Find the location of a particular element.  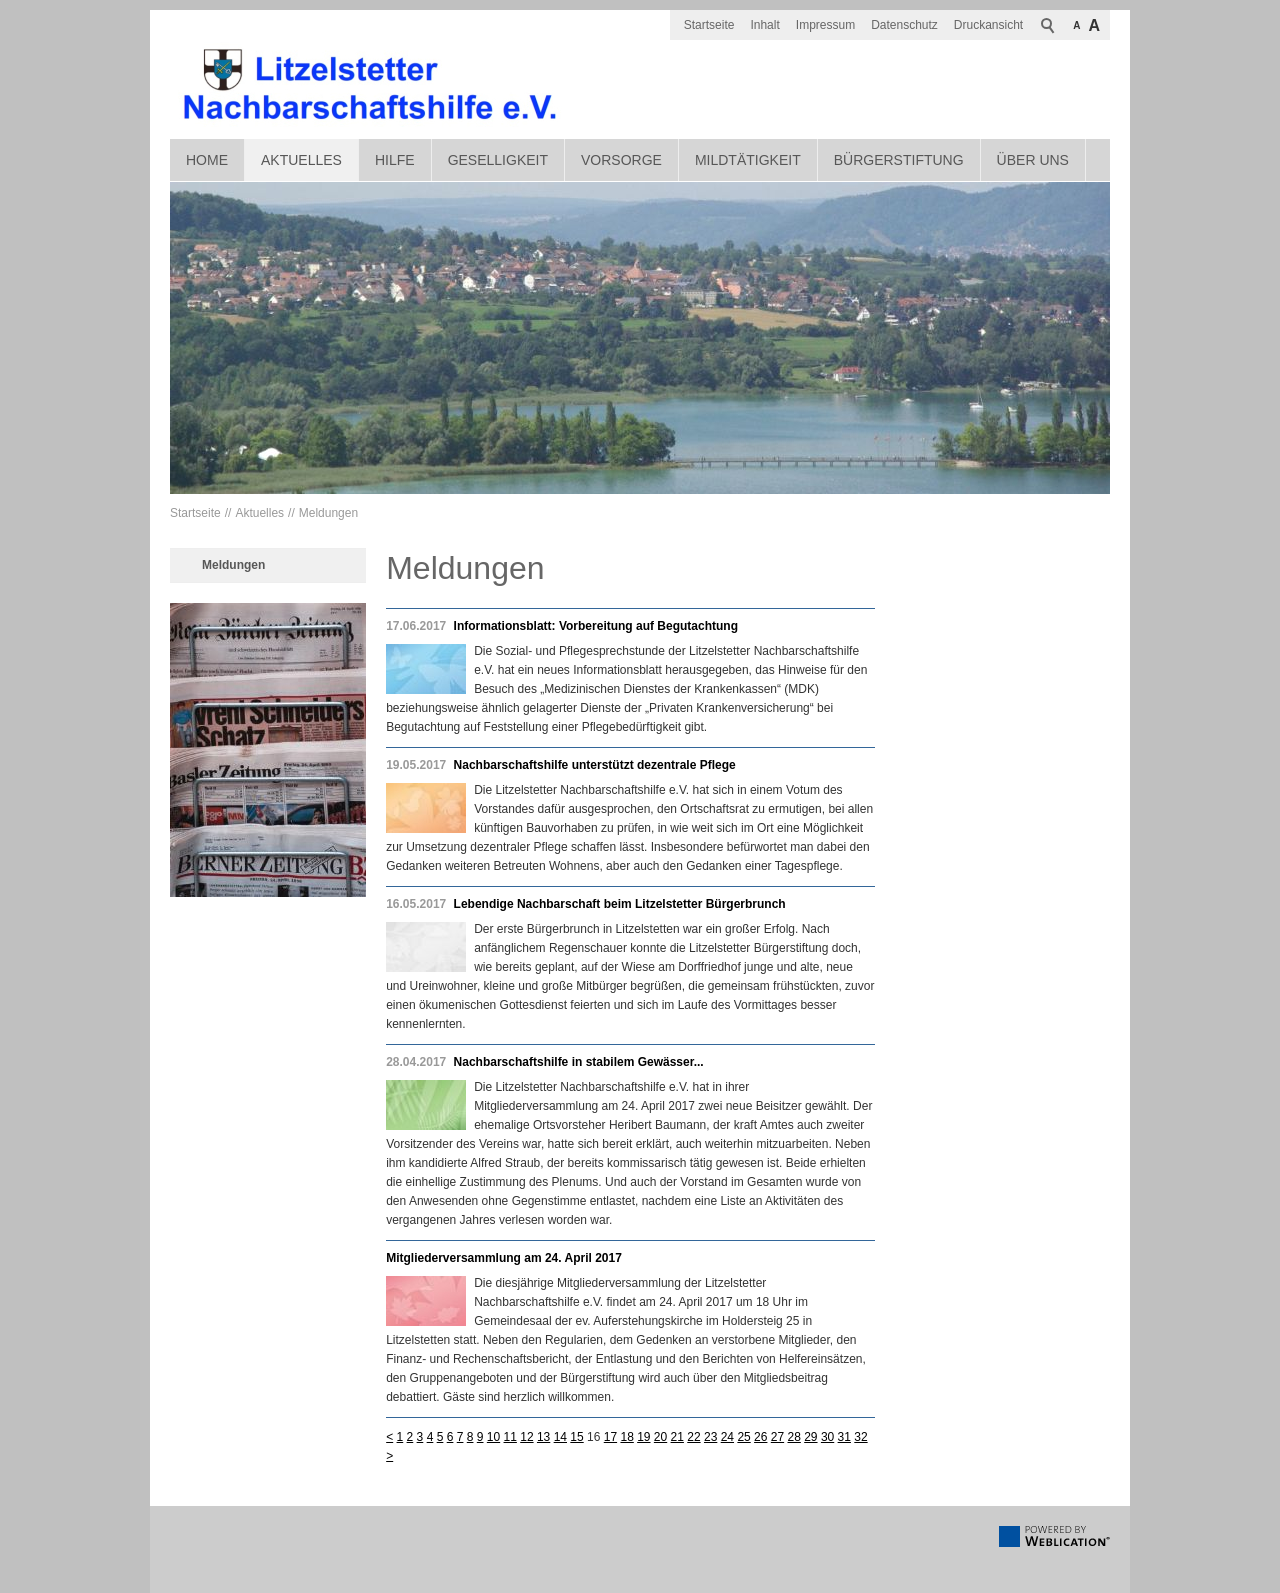

29 is located at coordinates (810, 1437).